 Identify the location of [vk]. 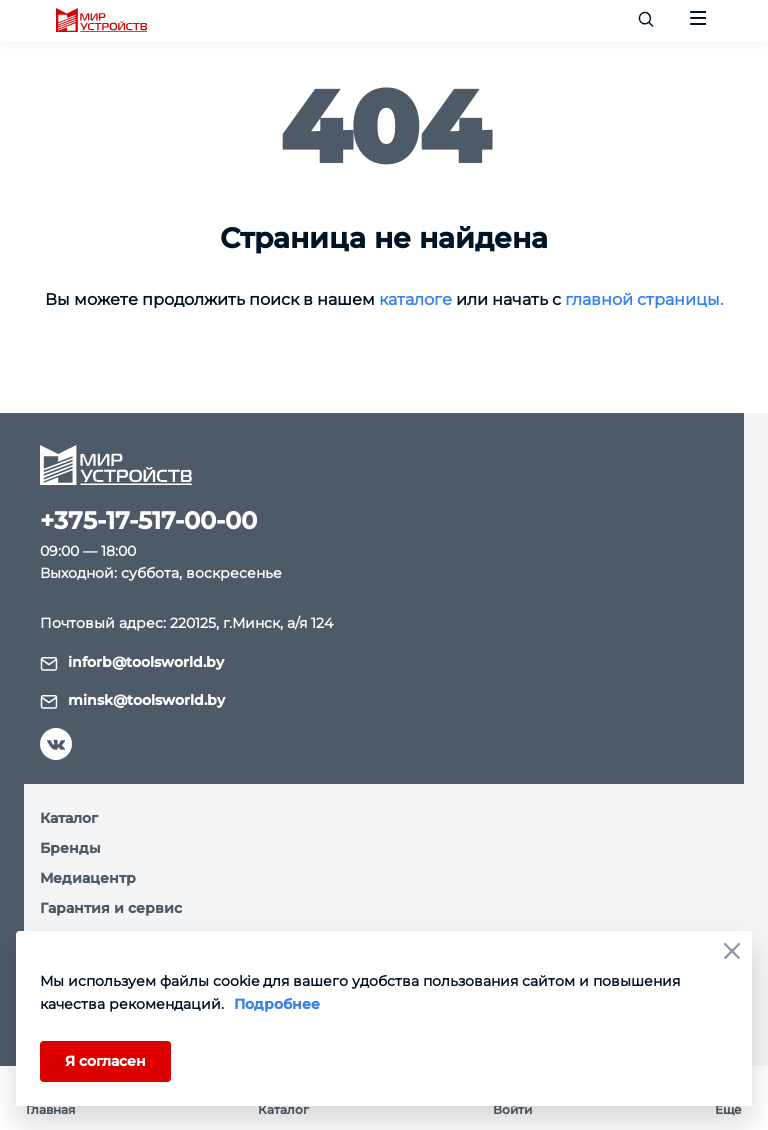
(56, 744).